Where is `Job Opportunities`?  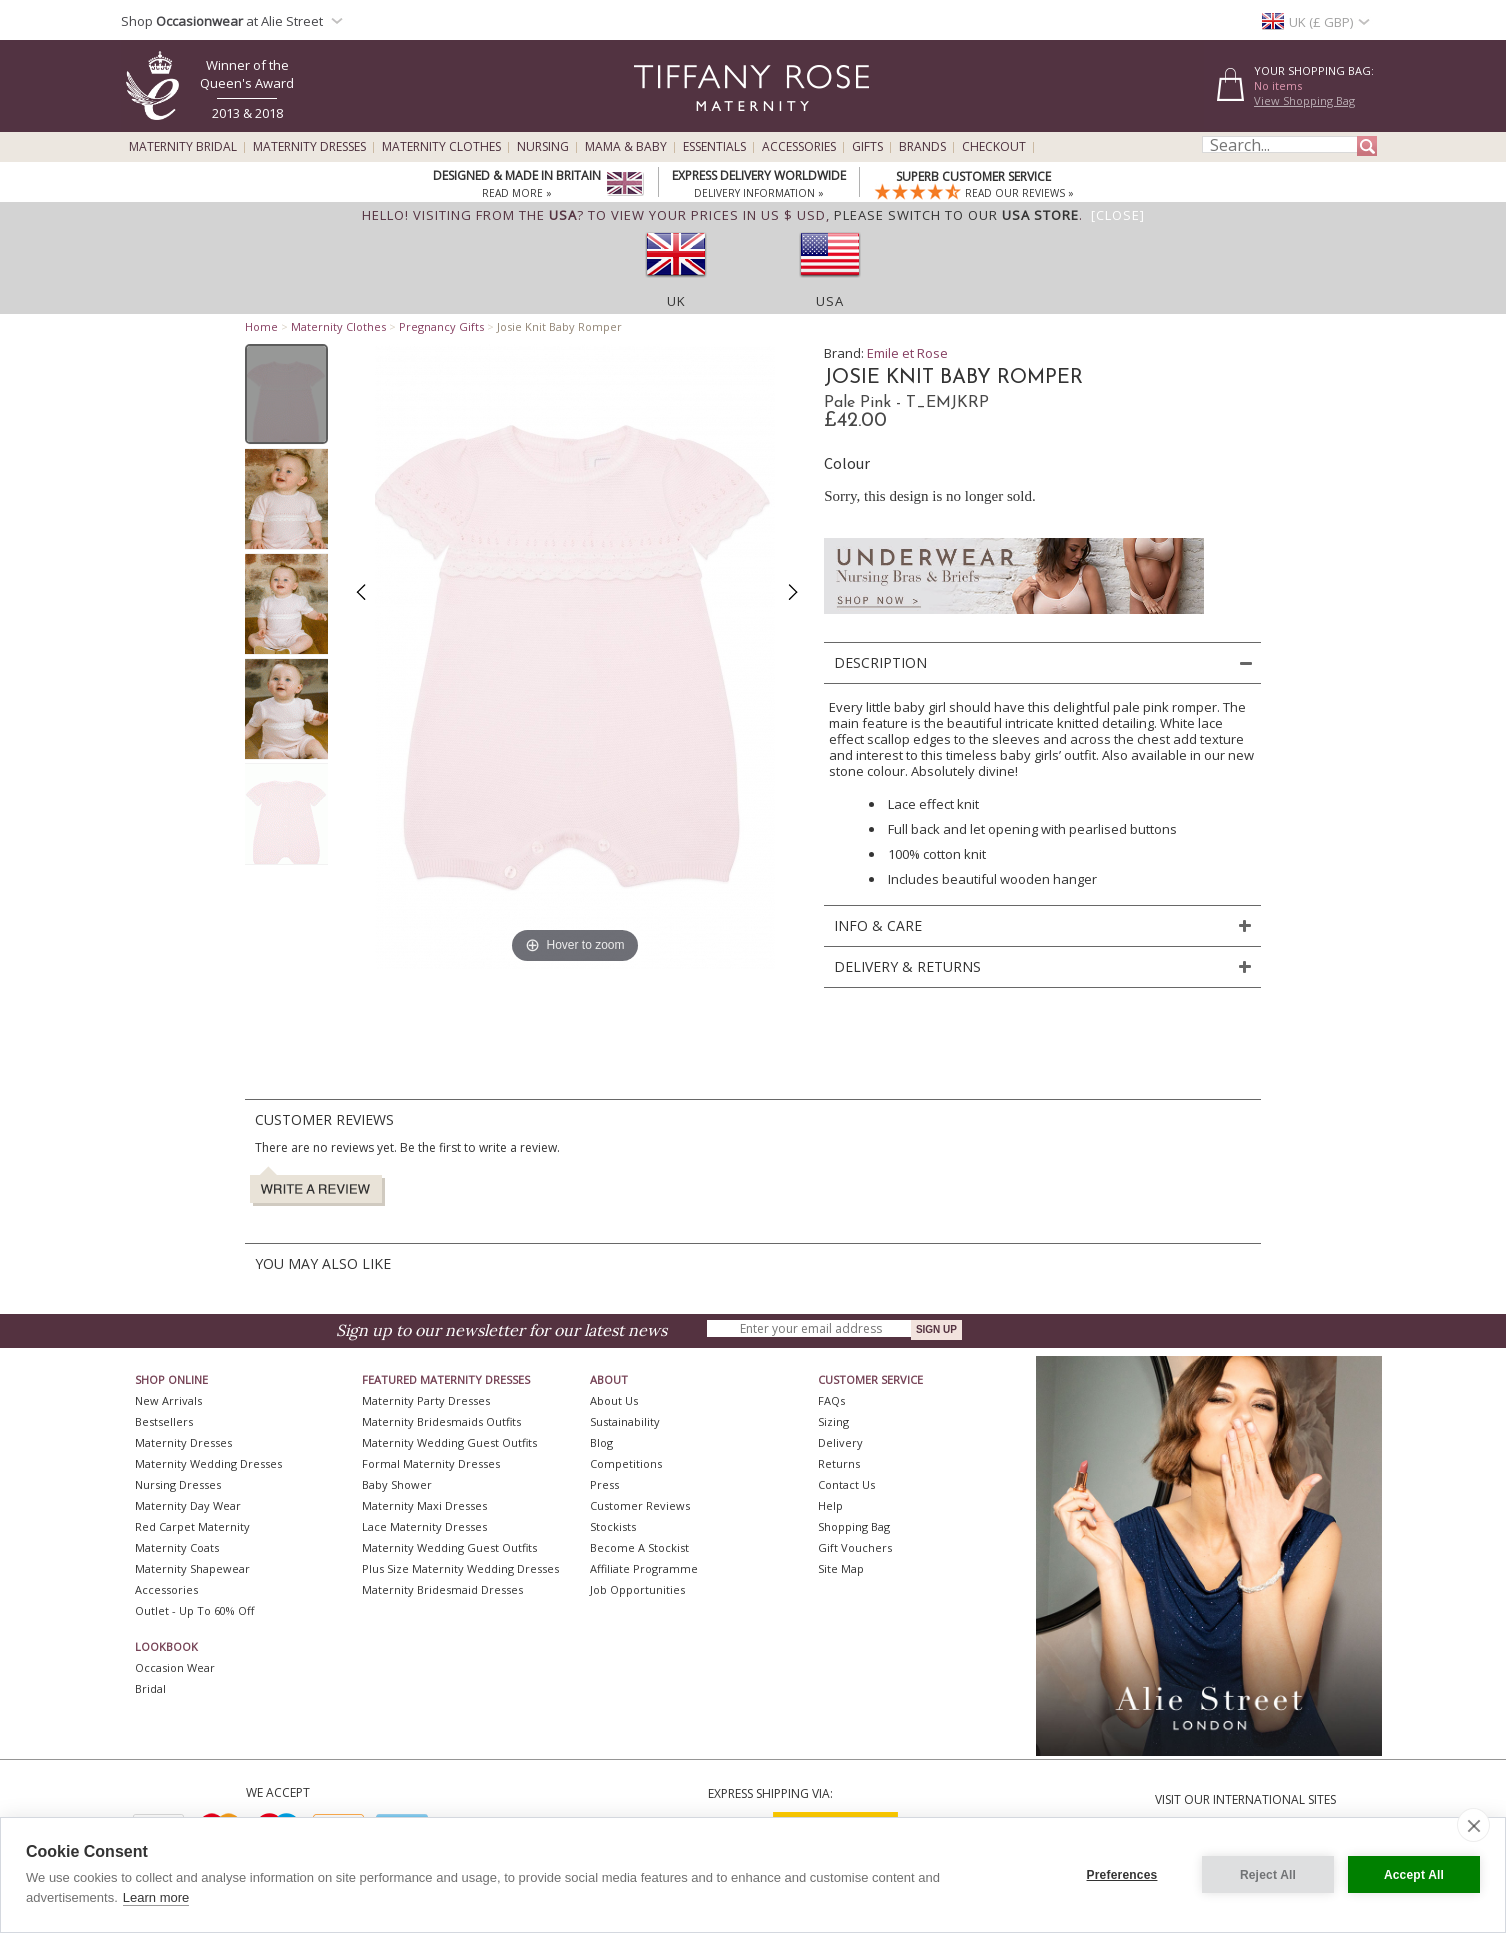 Job Opportunities is located at coordinates (637, 1589).